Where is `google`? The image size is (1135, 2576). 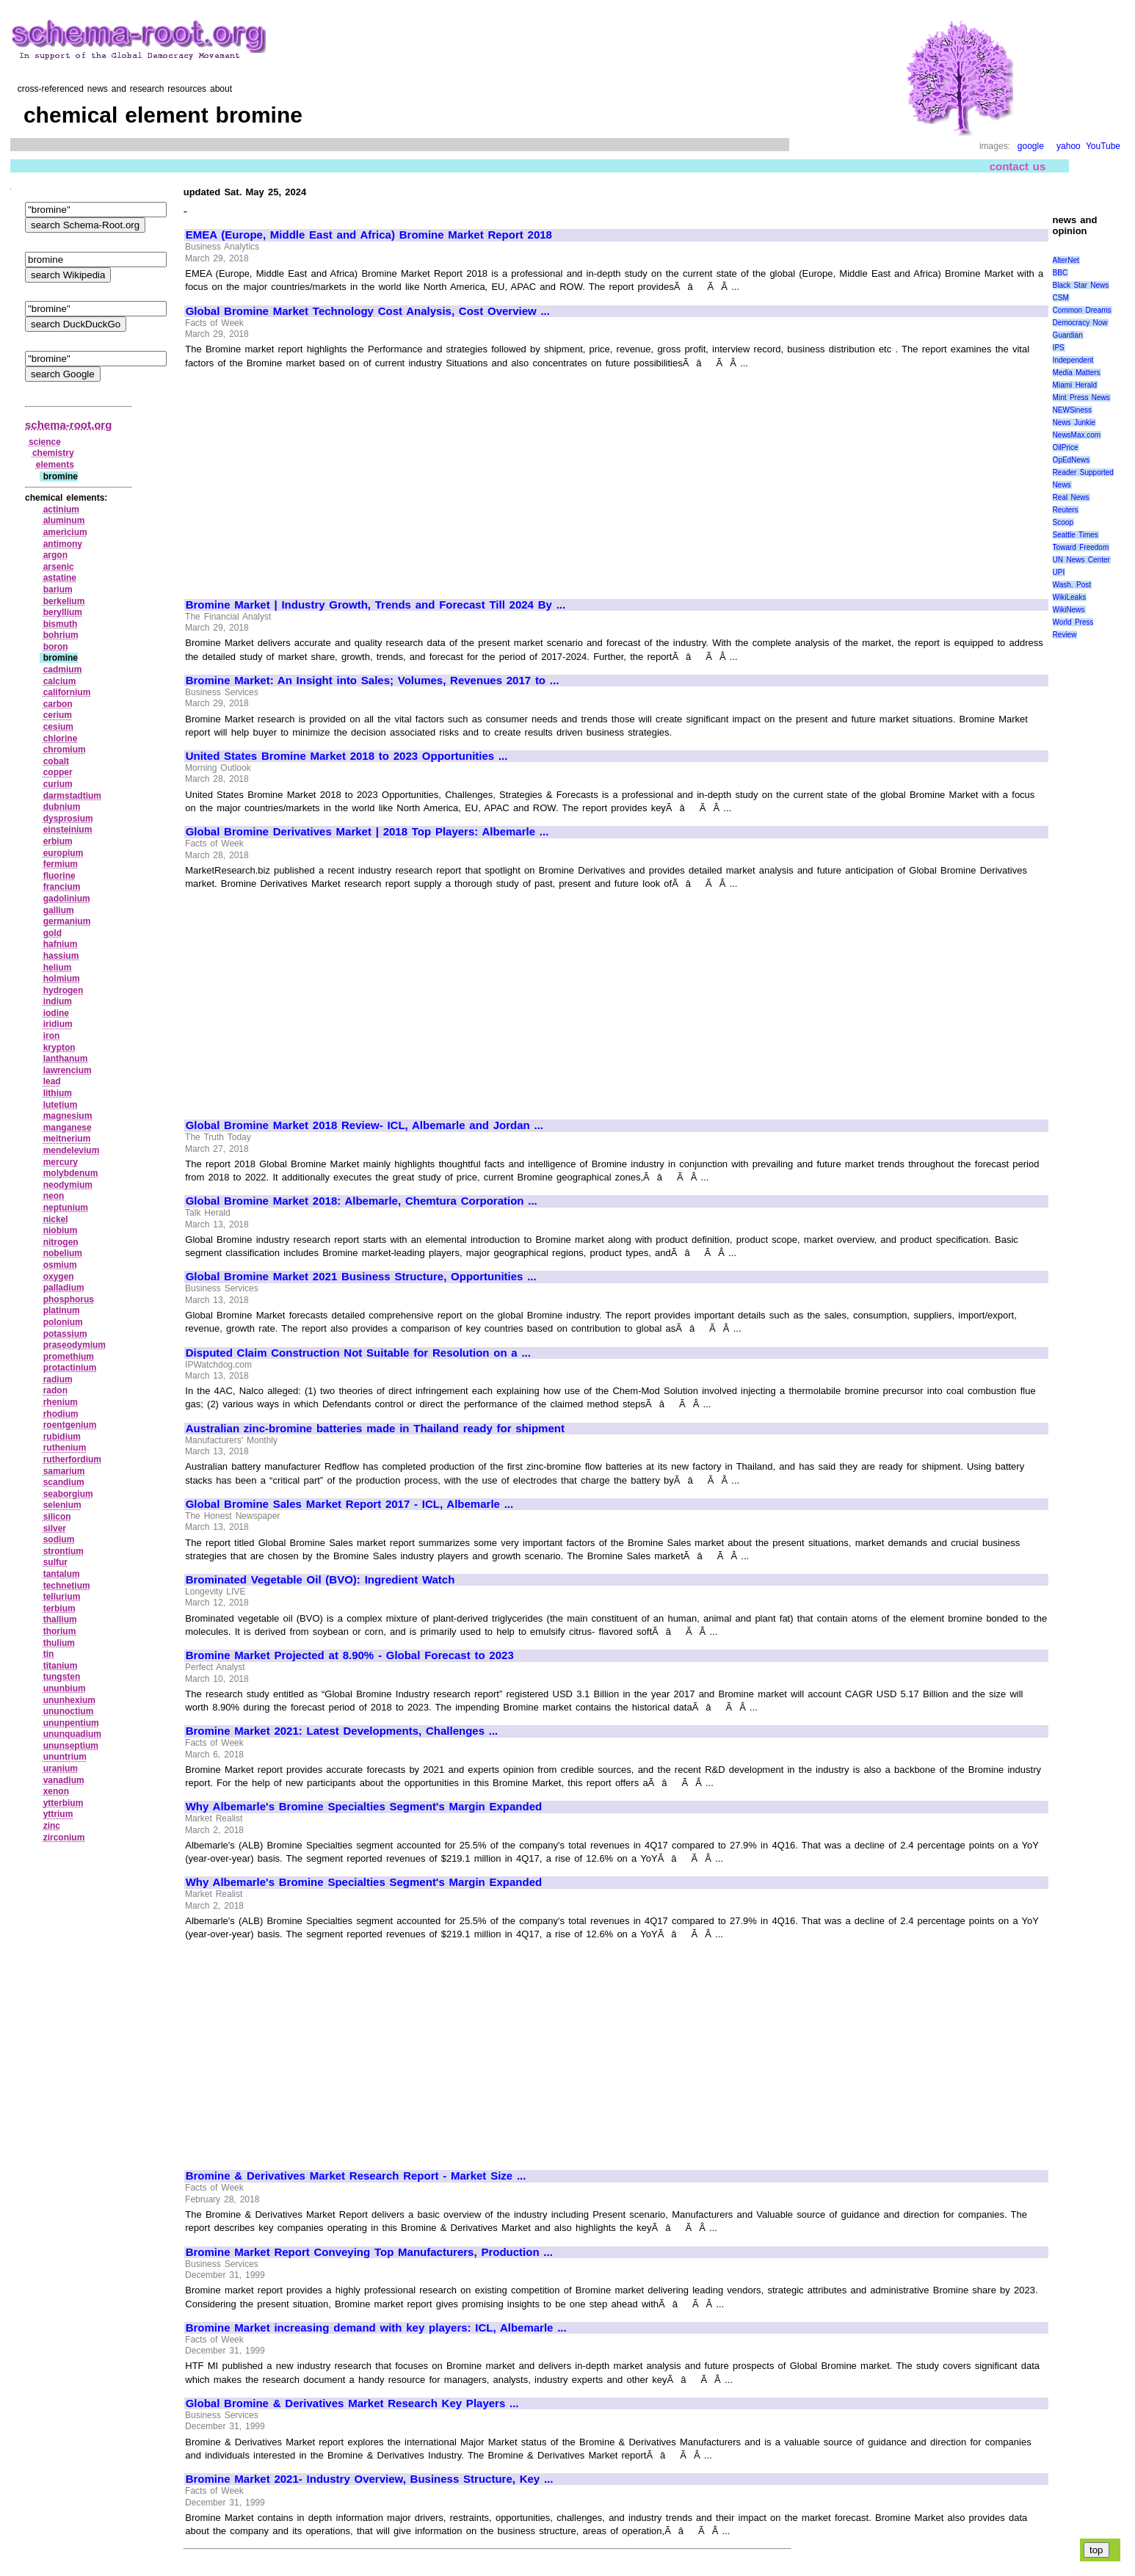
google is located at coordinates (1031, 146).